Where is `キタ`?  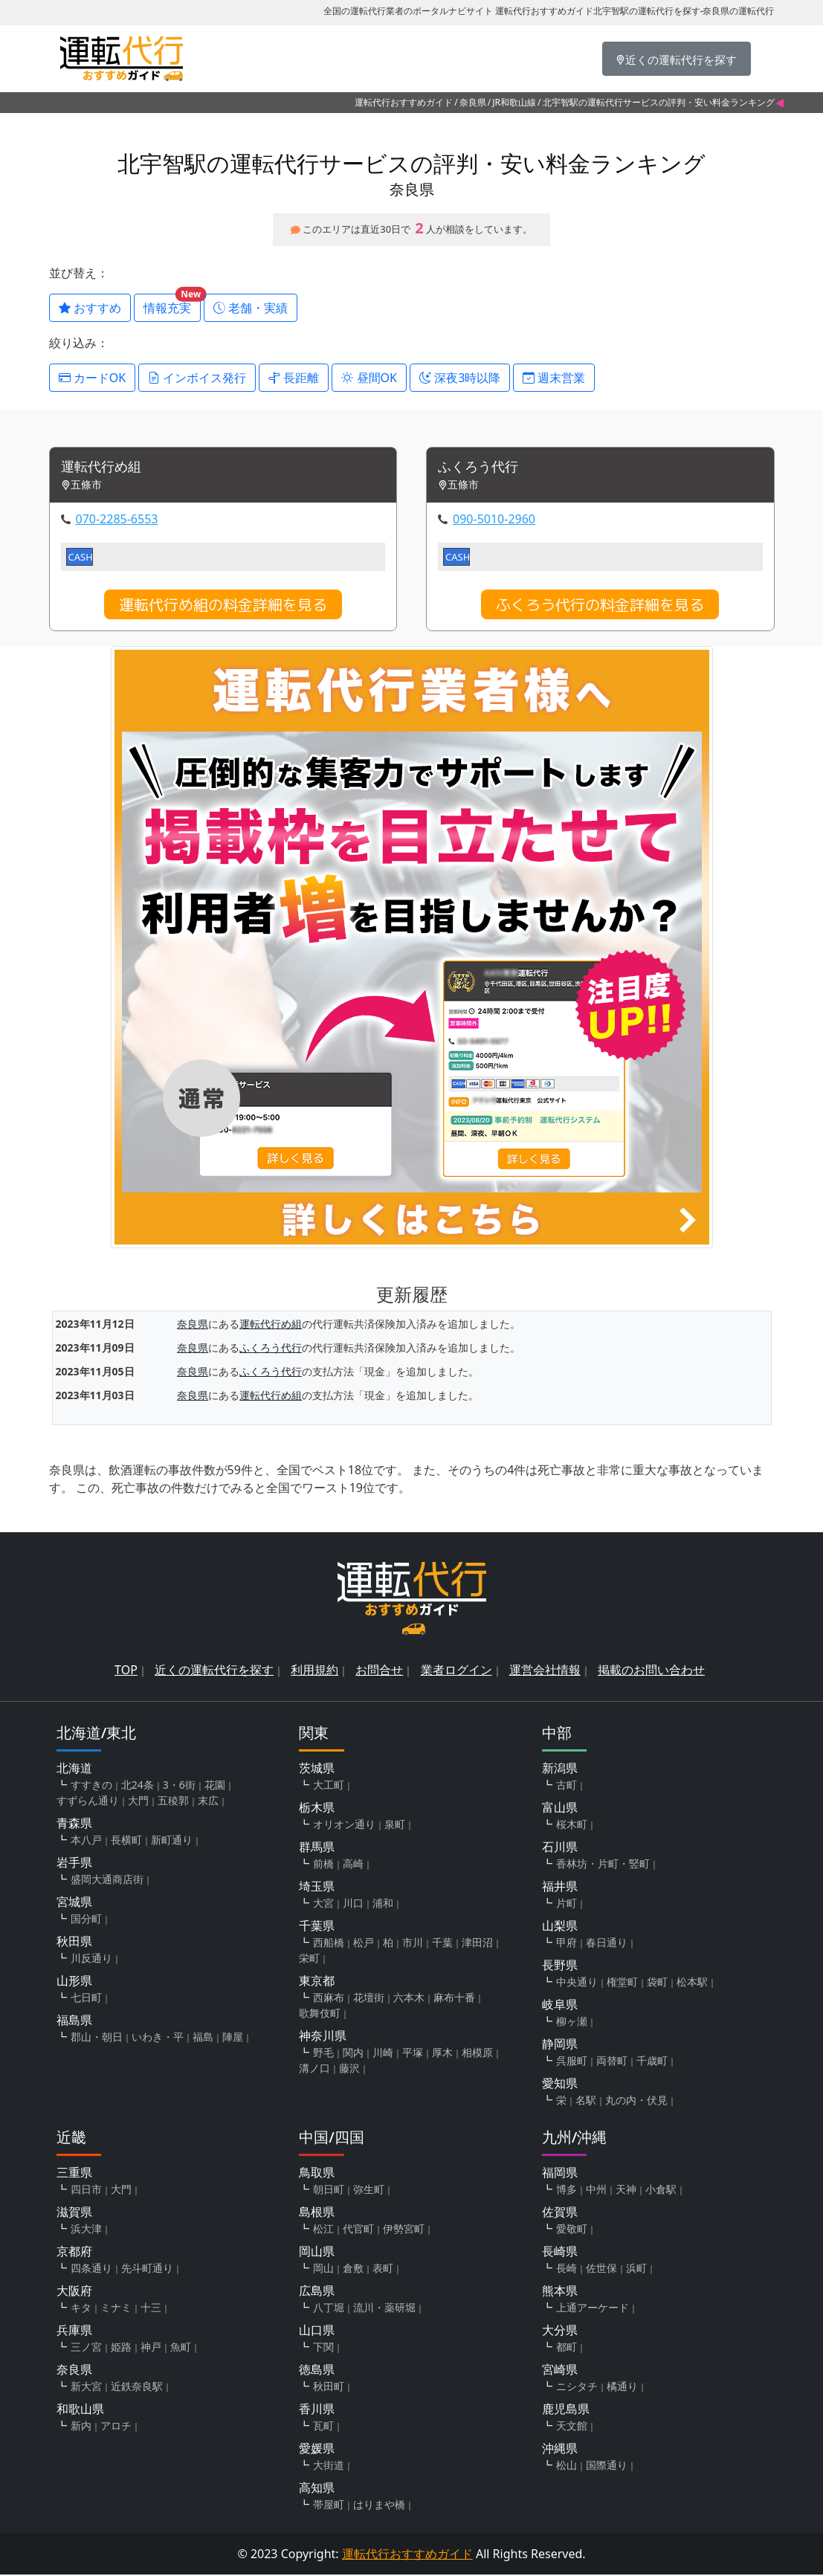
キタ is located at coordinates (81, 2309).